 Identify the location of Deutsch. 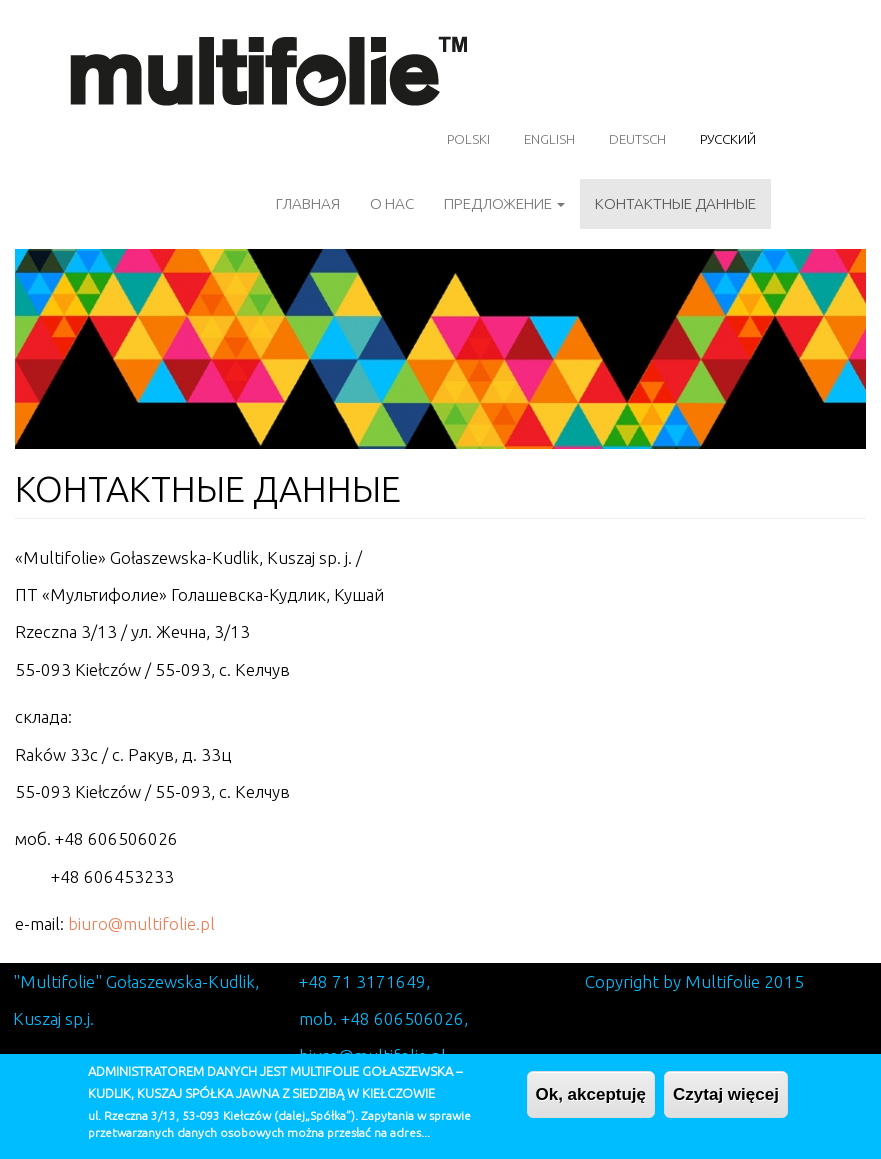
(637, 139).